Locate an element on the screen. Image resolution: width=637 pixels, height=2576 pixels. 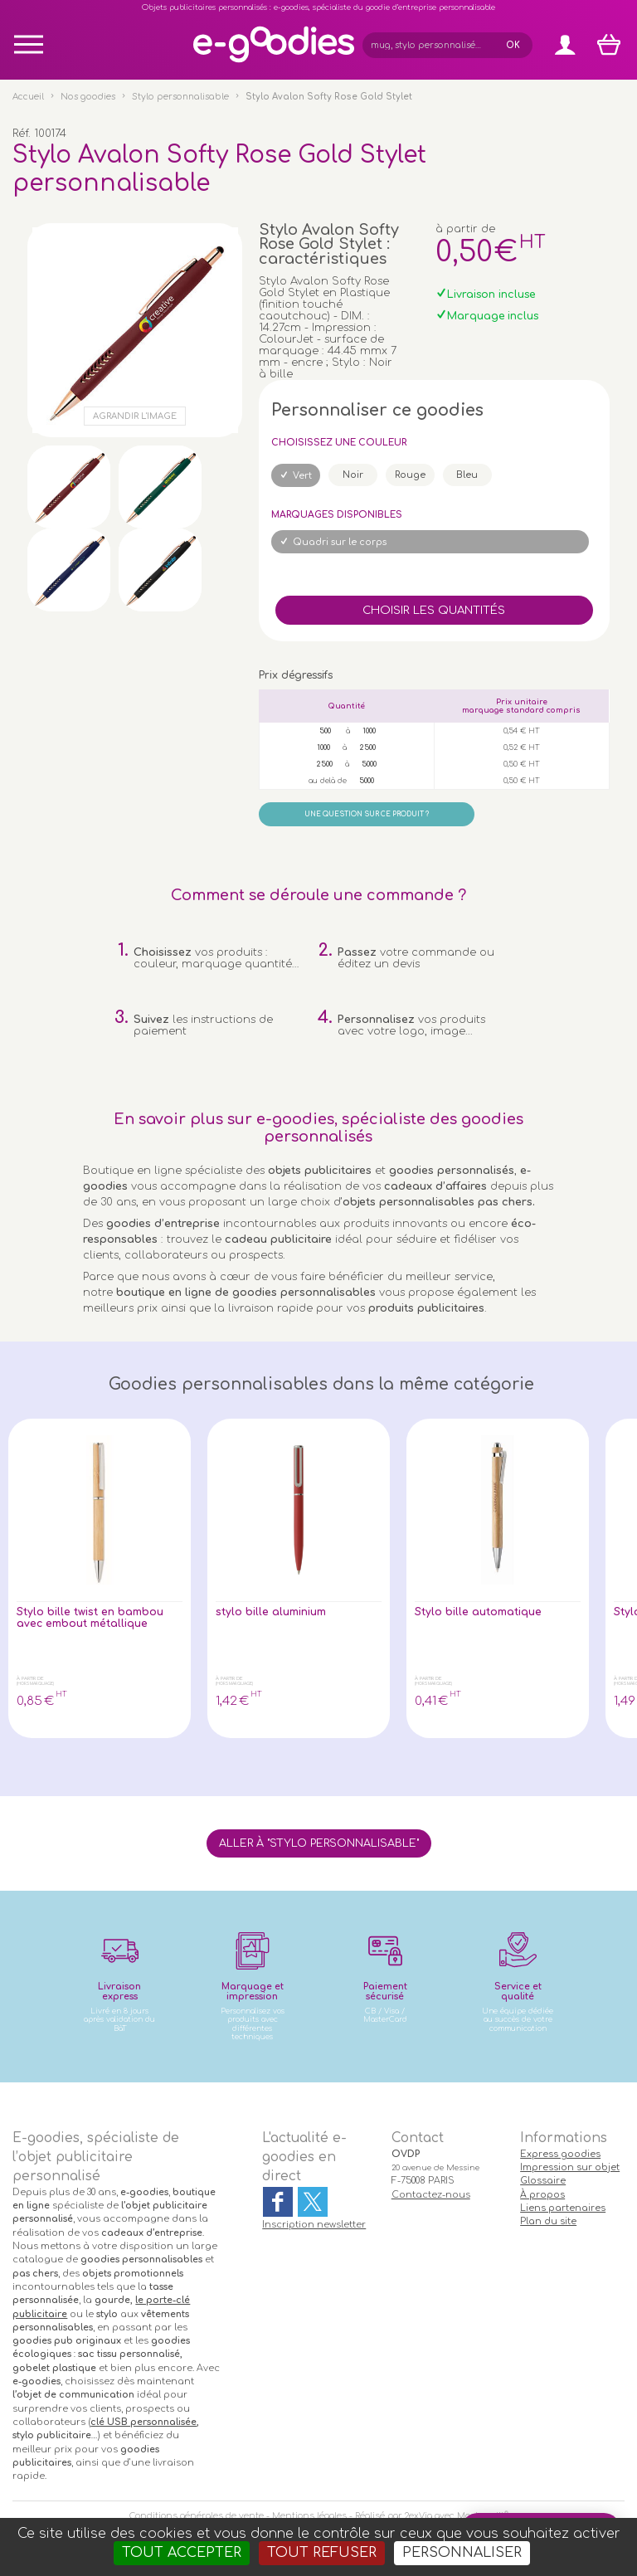
Accueil is located at coordinates (28, 96).